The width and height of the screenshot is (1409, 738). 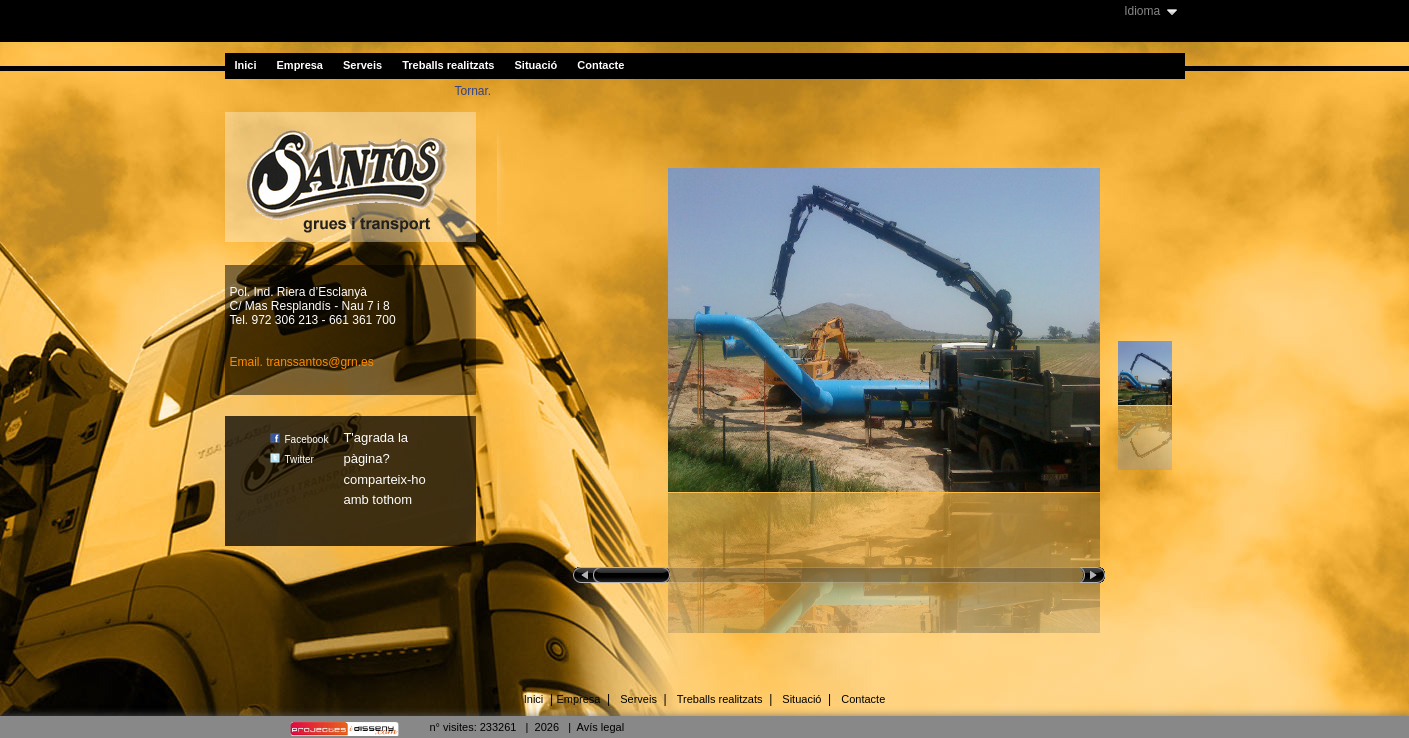 I want to click on Treballs realitzats, so click(x=448, y=65).